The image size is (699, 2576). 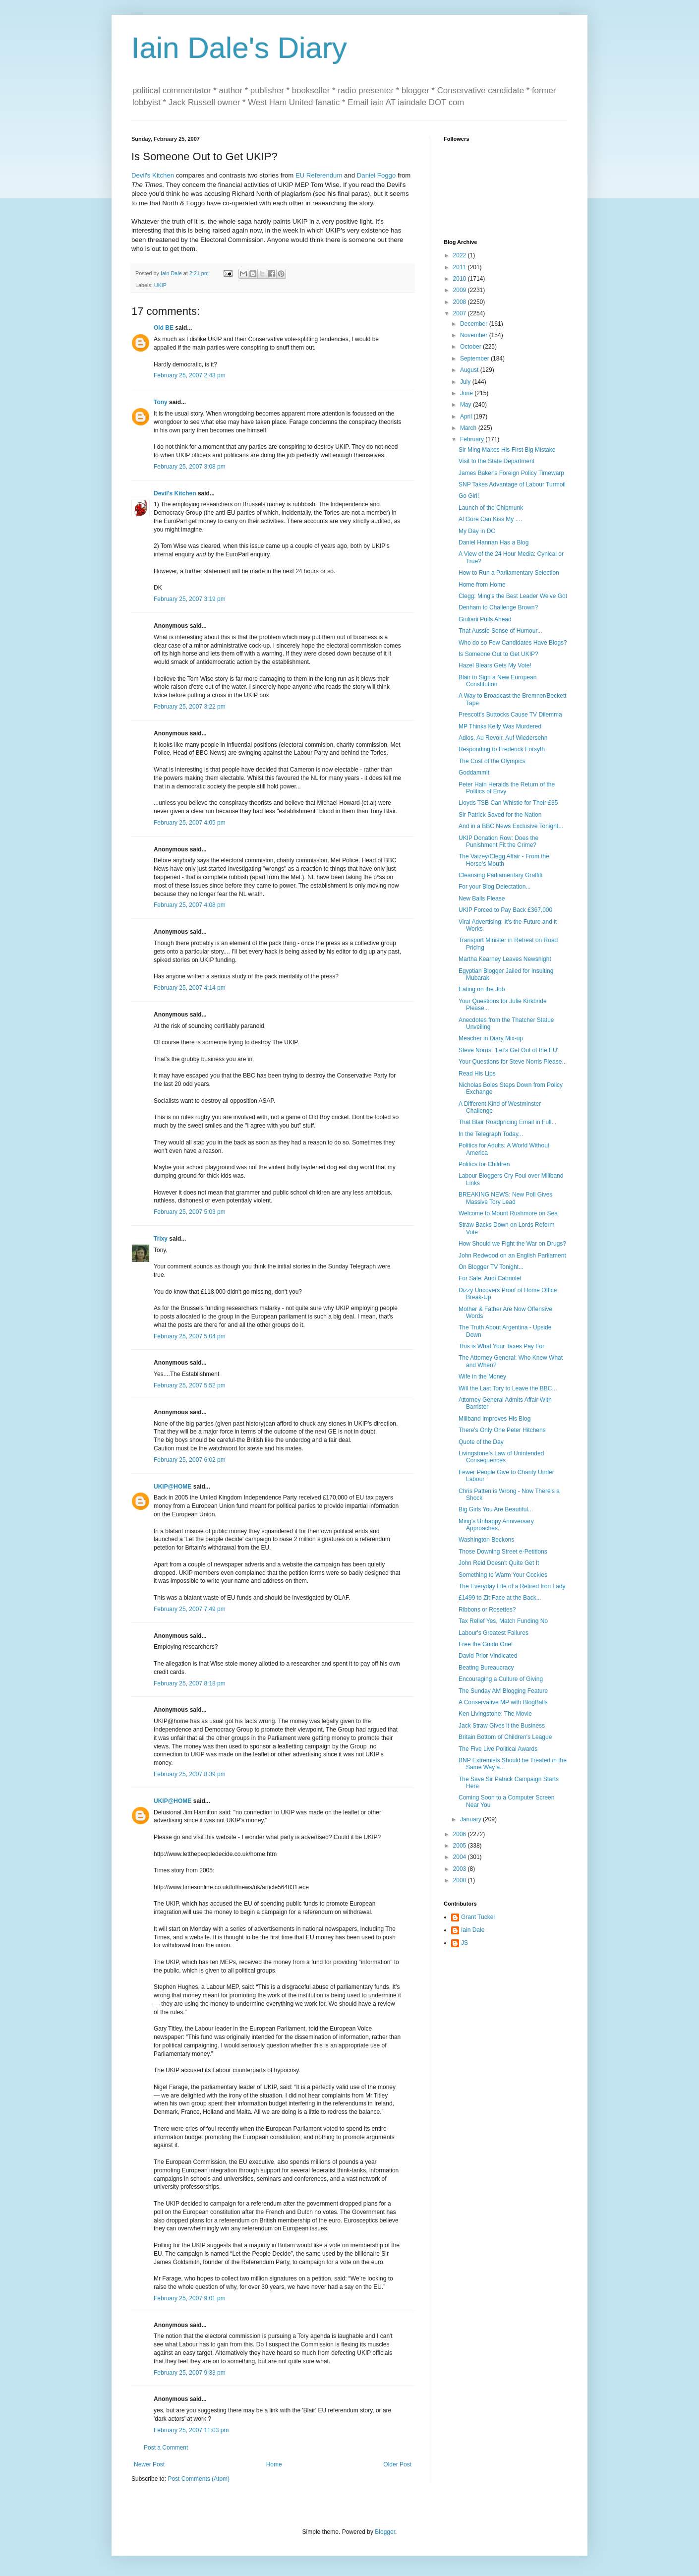 I want to click on September, so click(x=475, y=358).